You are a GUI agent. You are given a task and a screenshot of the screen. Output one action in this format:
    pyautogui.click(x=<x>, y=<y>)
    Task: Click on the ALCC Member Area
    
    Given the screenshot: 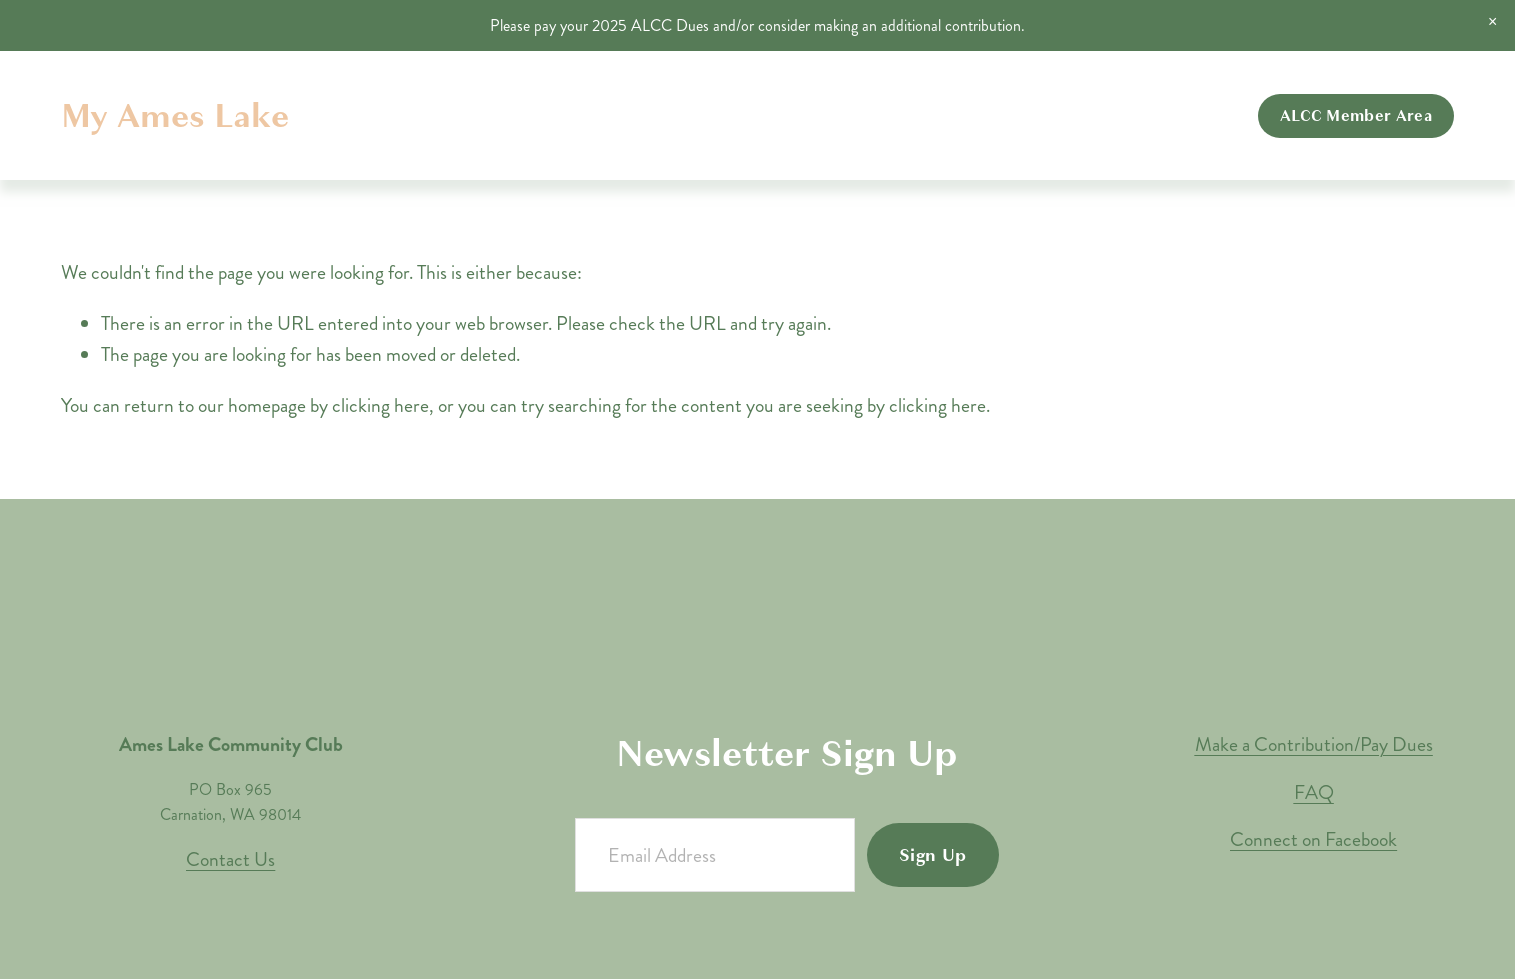 What is the action you would take?
    pyautogui.click(x=1356, y=116)
    